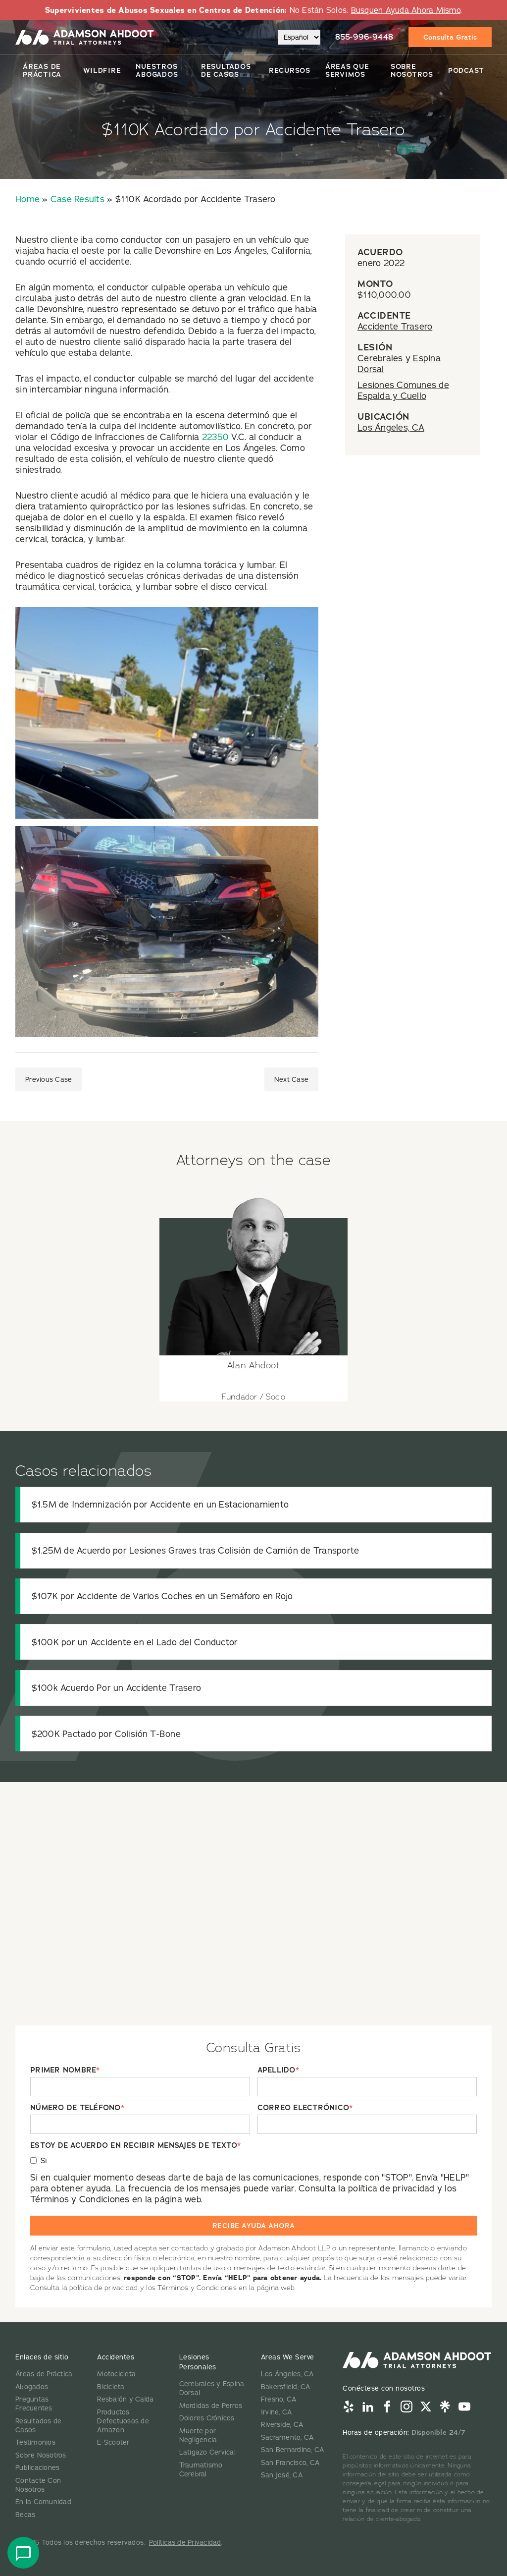 This screenshot has height=2576, width=507. I want to click on Resbalón y Caída, so click(125, 2399).